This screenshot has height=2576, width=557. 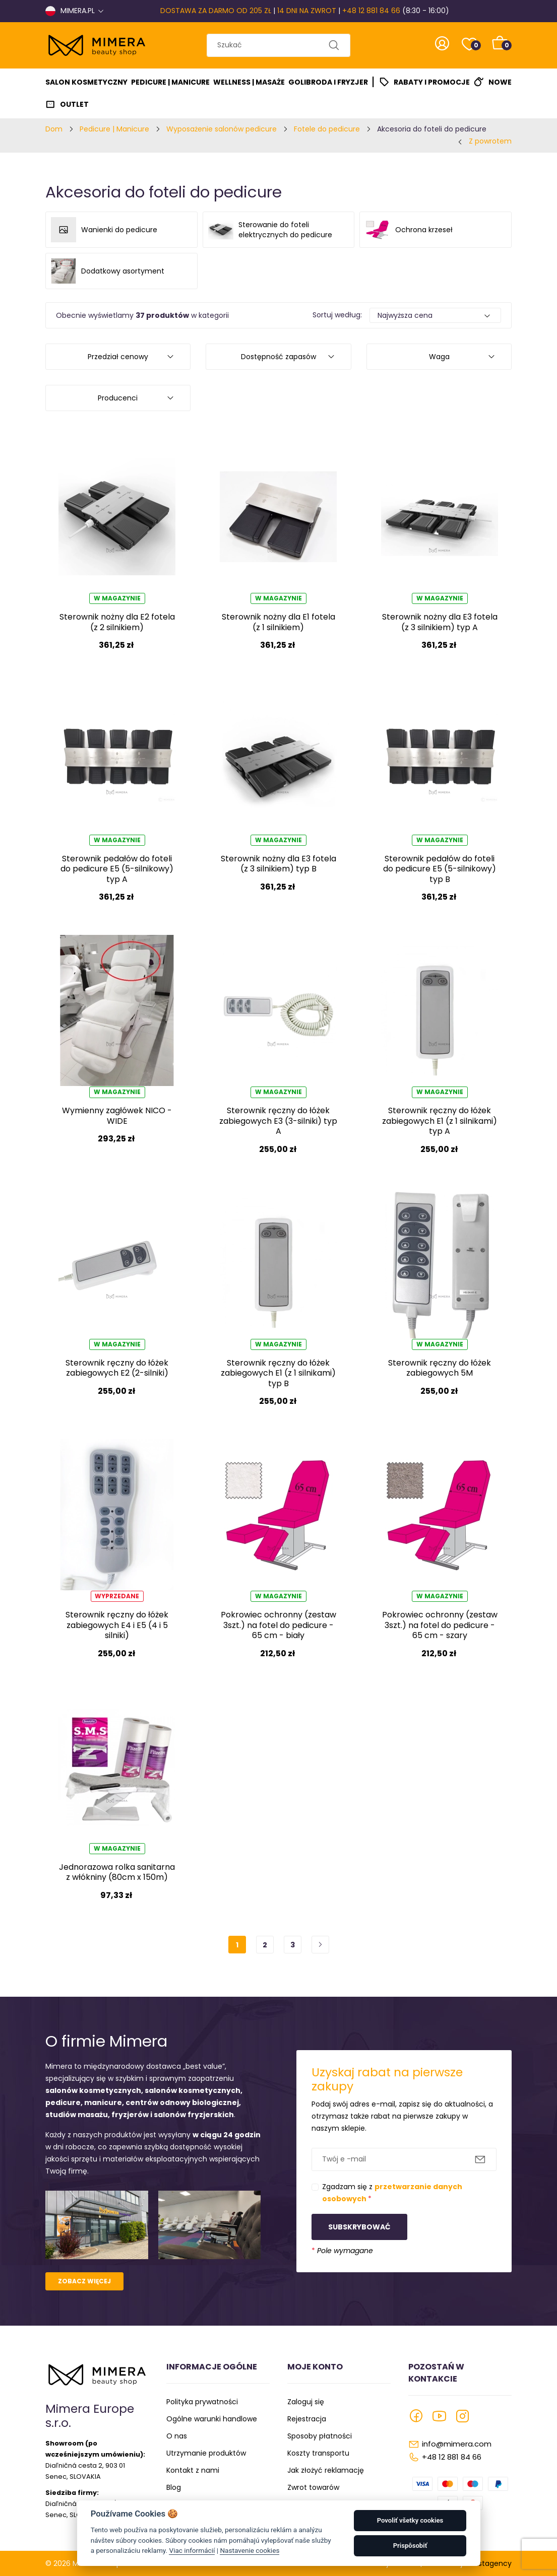 I want to click on Zwrot towarów, so click(x=313, y=2487).